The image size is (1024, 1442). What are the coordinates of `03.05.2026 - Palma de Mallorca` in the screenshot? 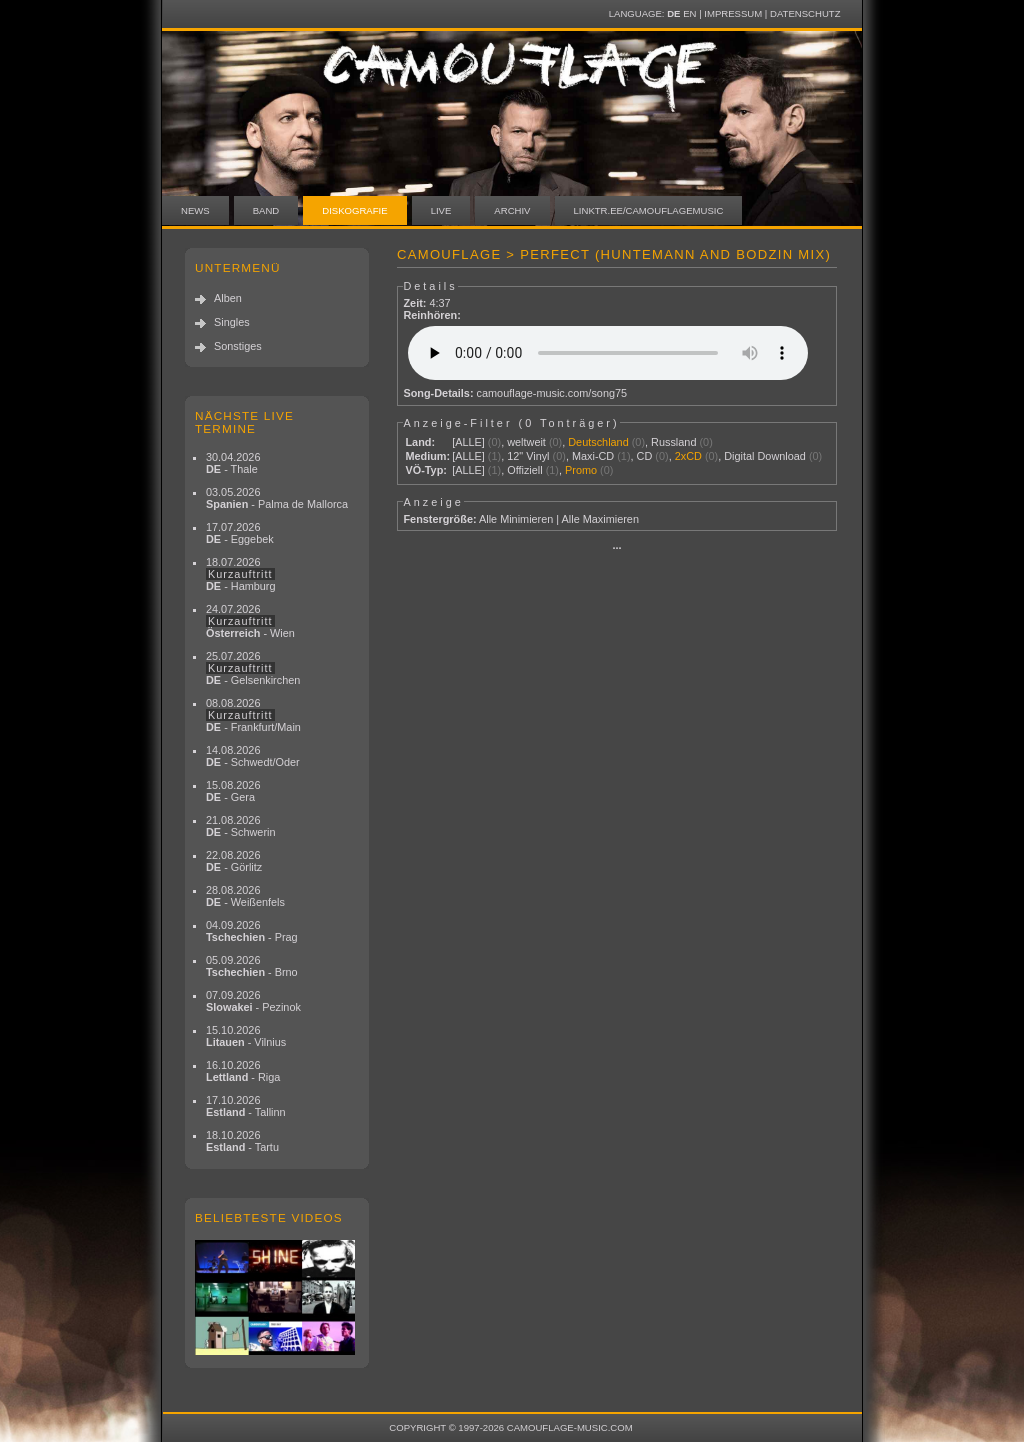 It's located at (277, 498).